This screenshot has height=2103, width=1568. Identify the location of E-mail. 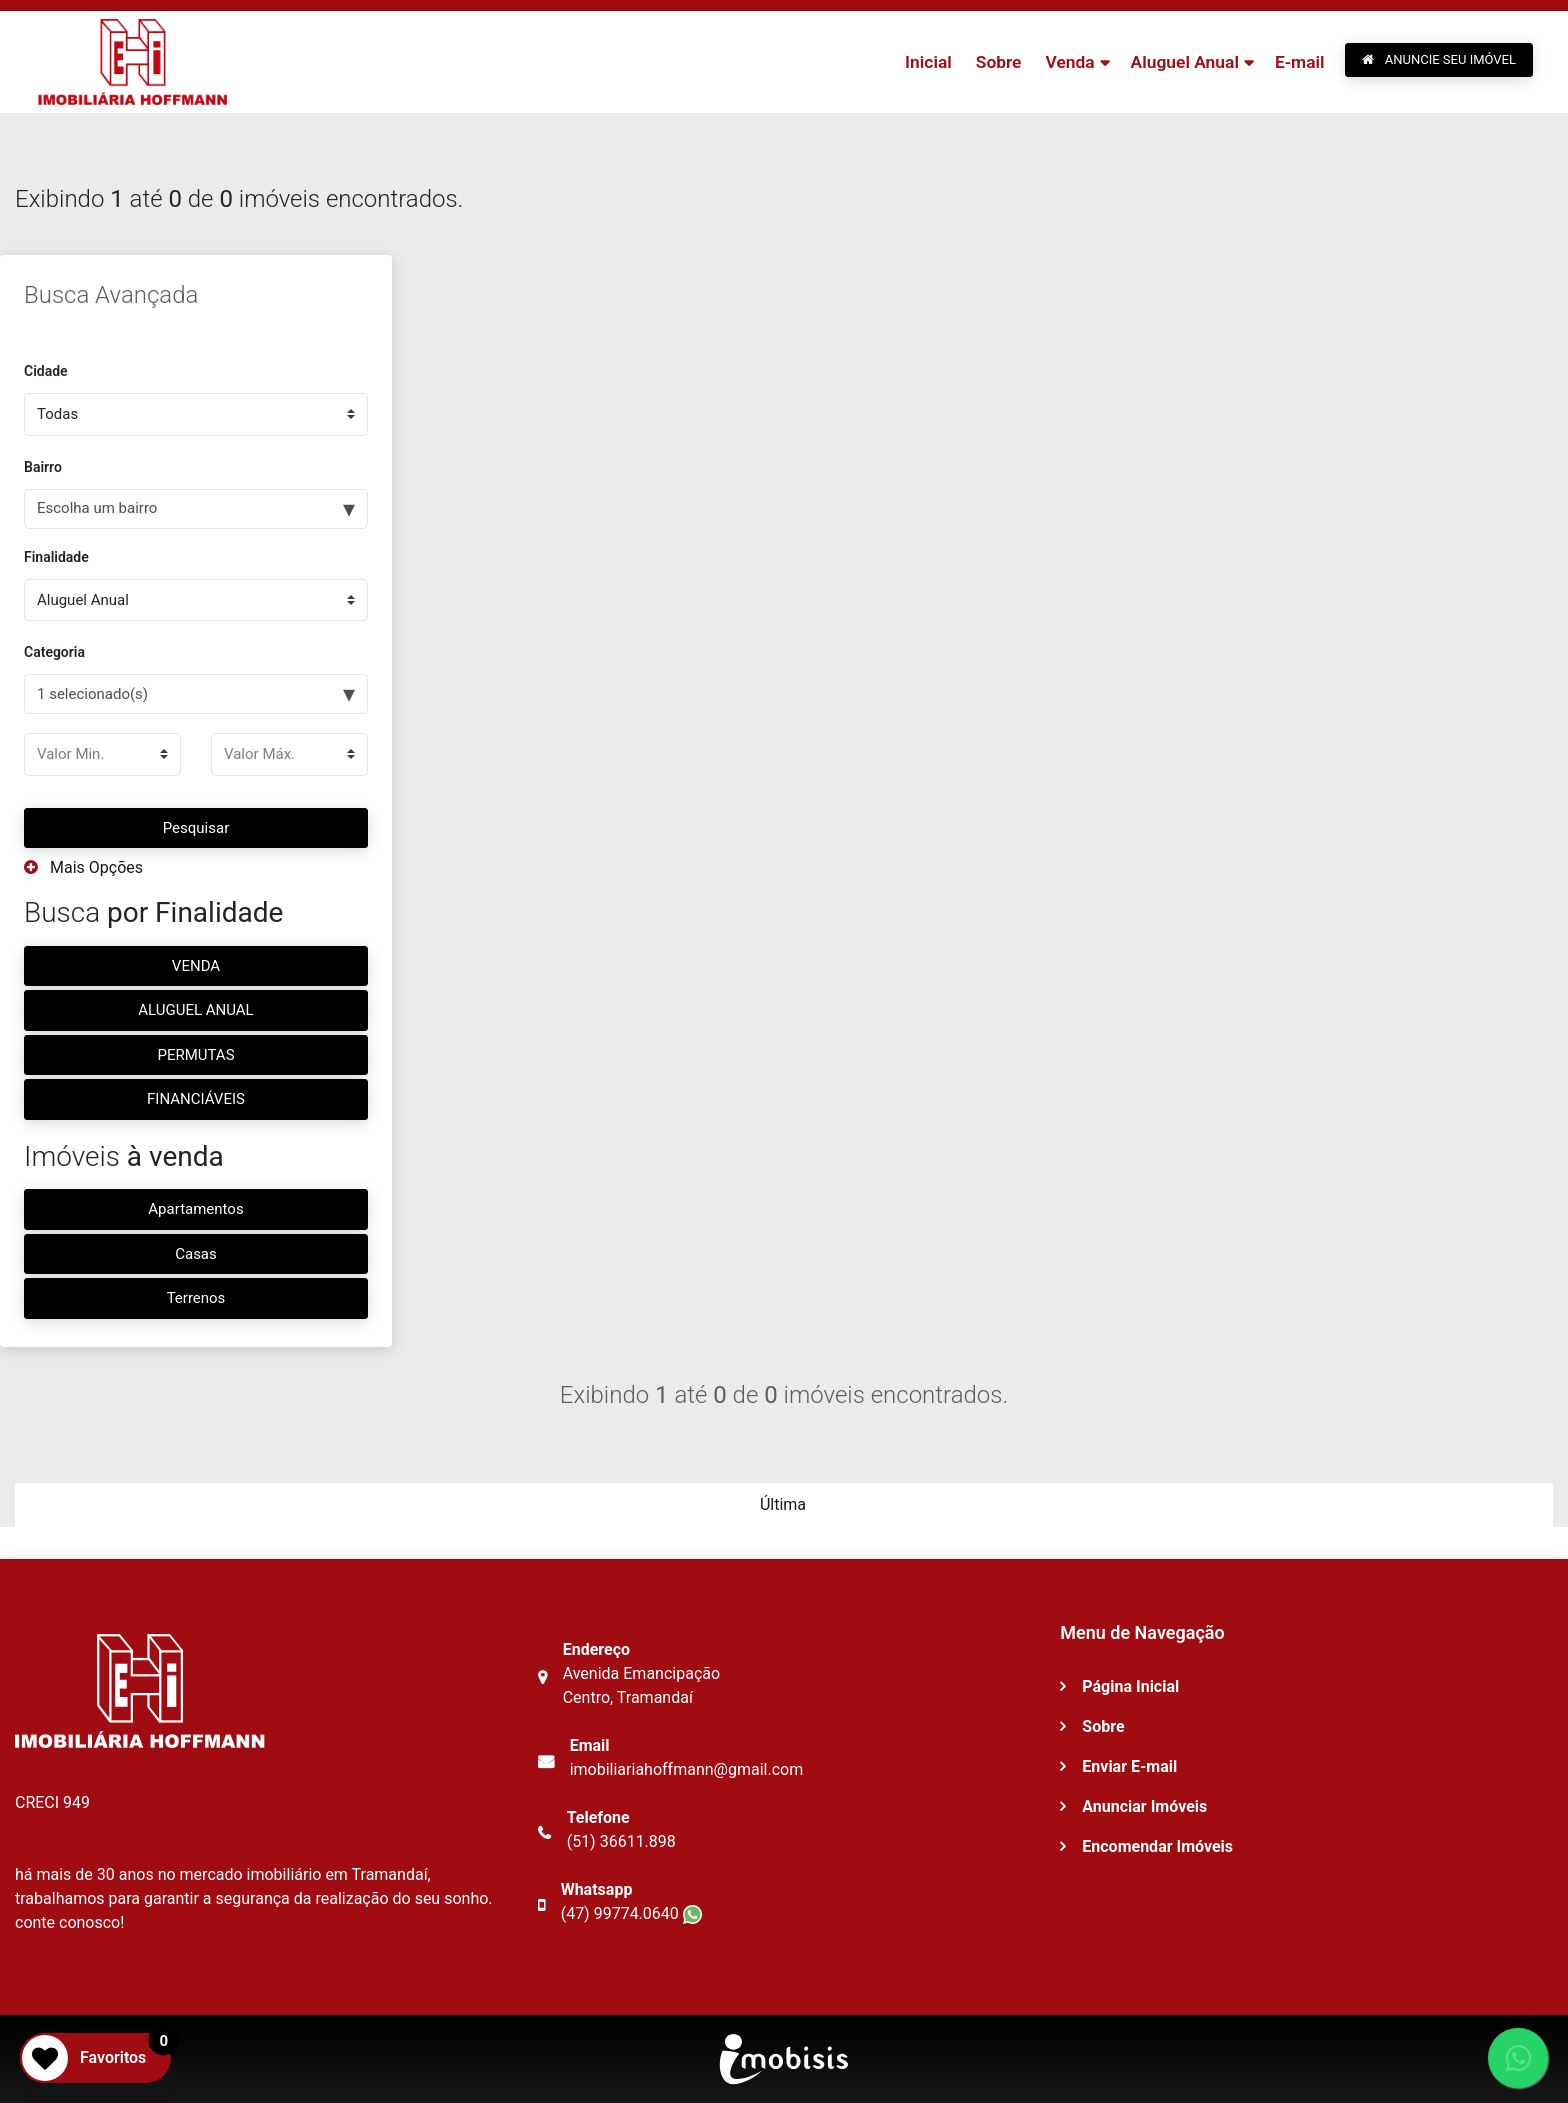
(1299, 62).